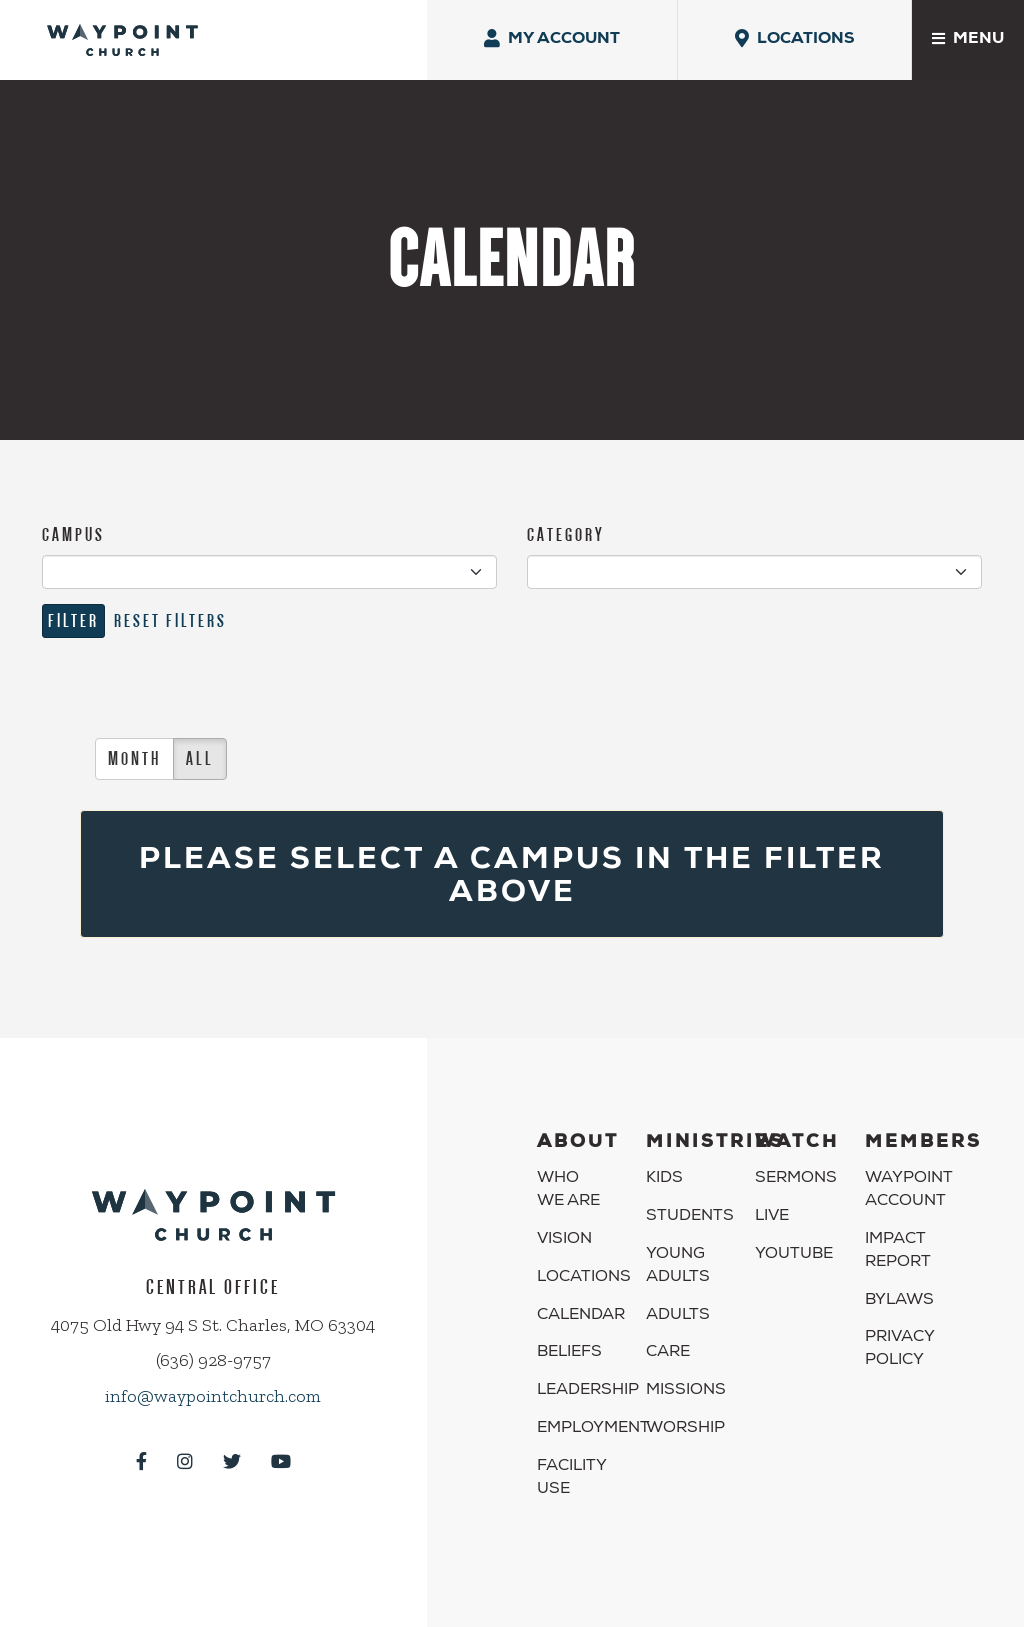  I want to click on Live, so click(772, 1217).